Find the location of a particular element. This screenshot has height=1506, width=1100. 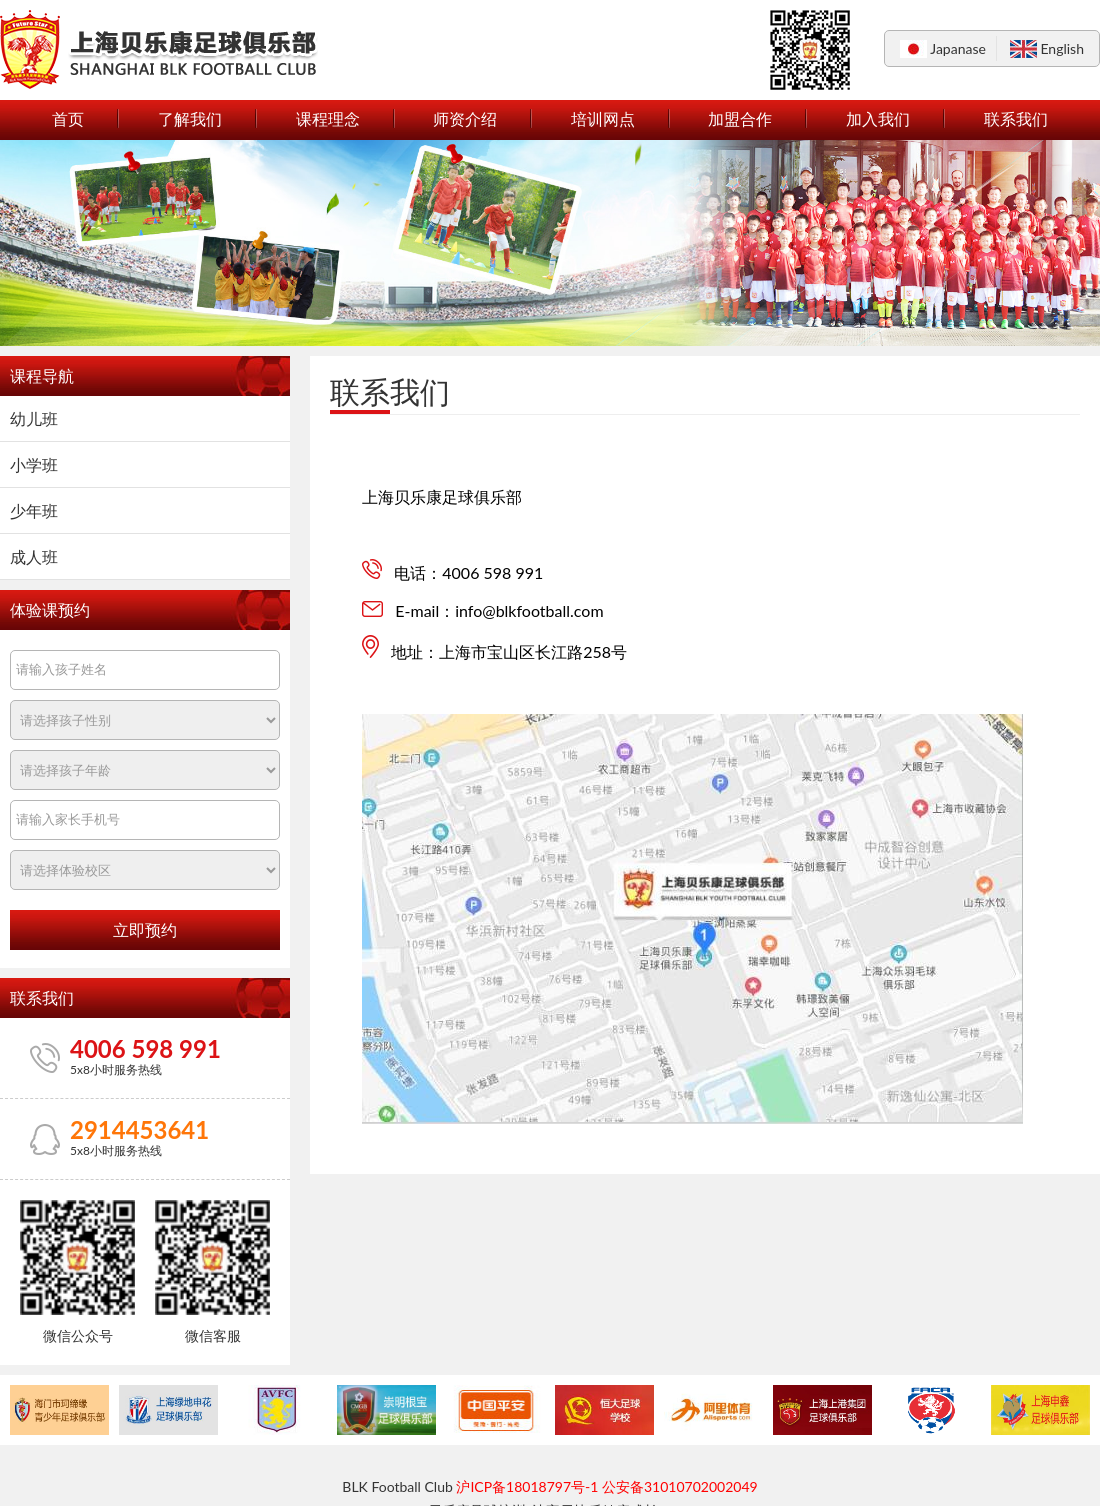

少年班 is located at coordinates (34, 510).